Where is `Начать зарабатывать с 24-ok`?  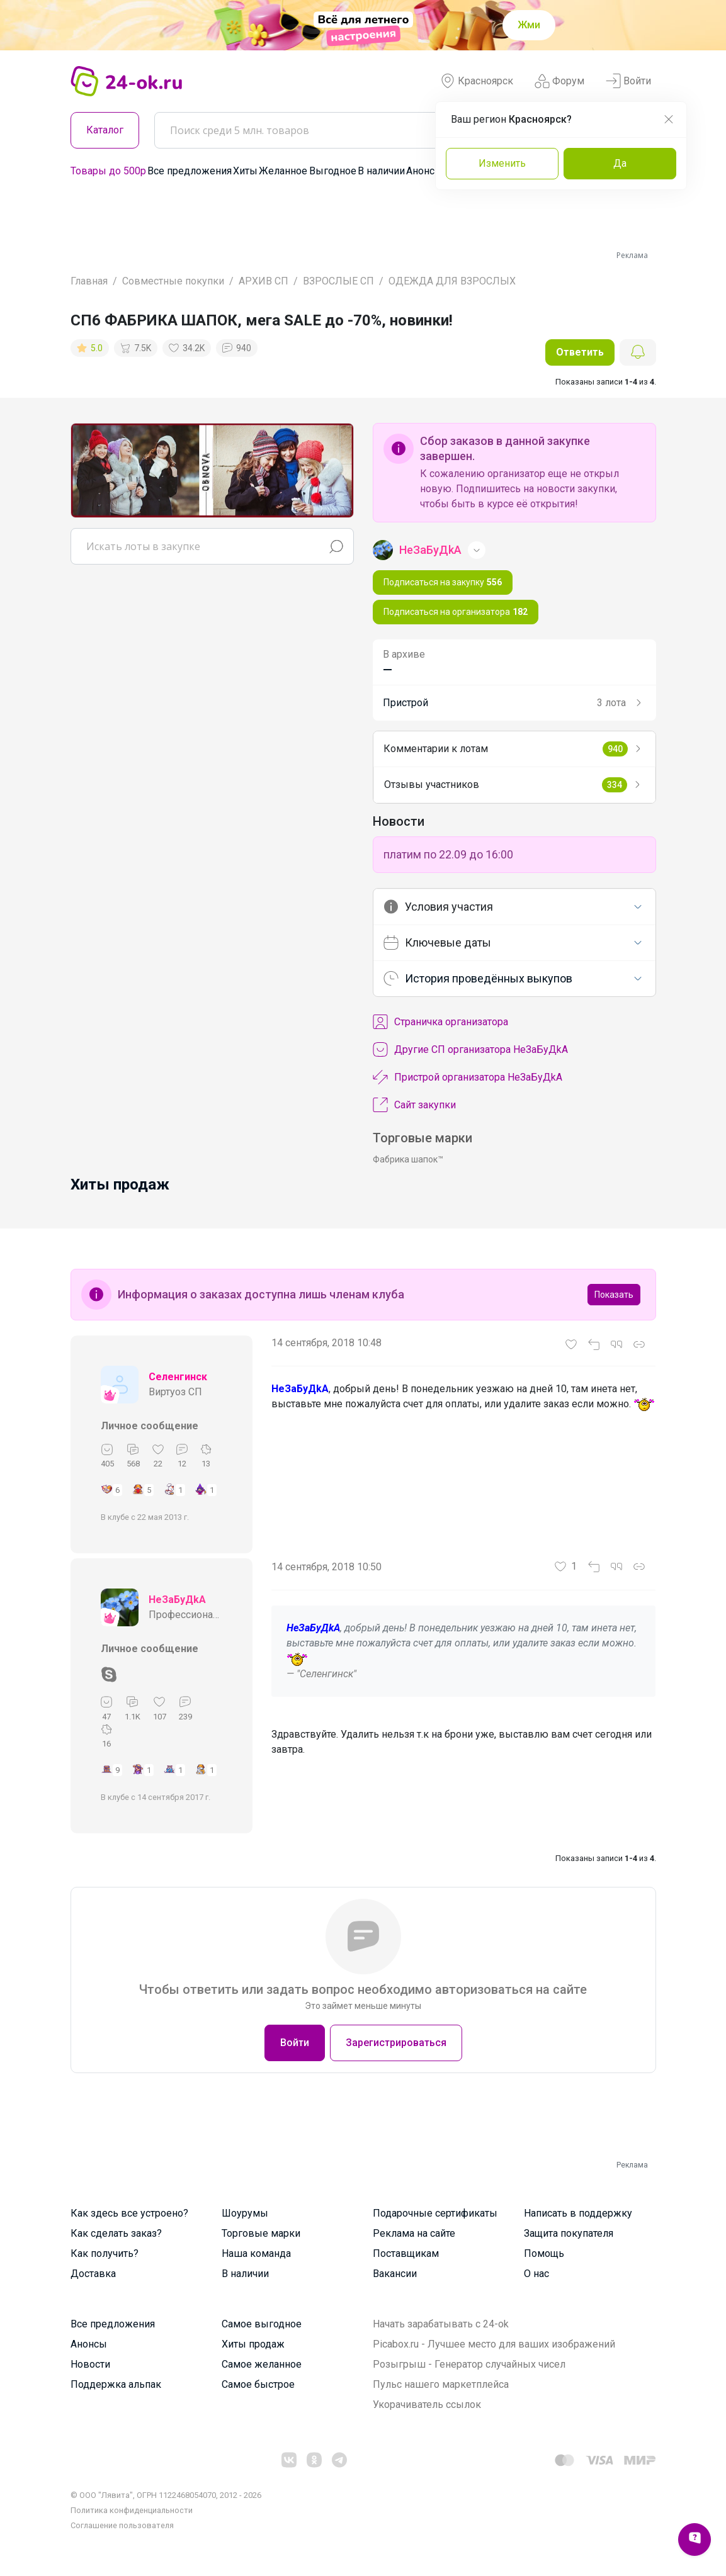 Начать зарабатывать с 24-ok is located at coordinates (441, 2324).